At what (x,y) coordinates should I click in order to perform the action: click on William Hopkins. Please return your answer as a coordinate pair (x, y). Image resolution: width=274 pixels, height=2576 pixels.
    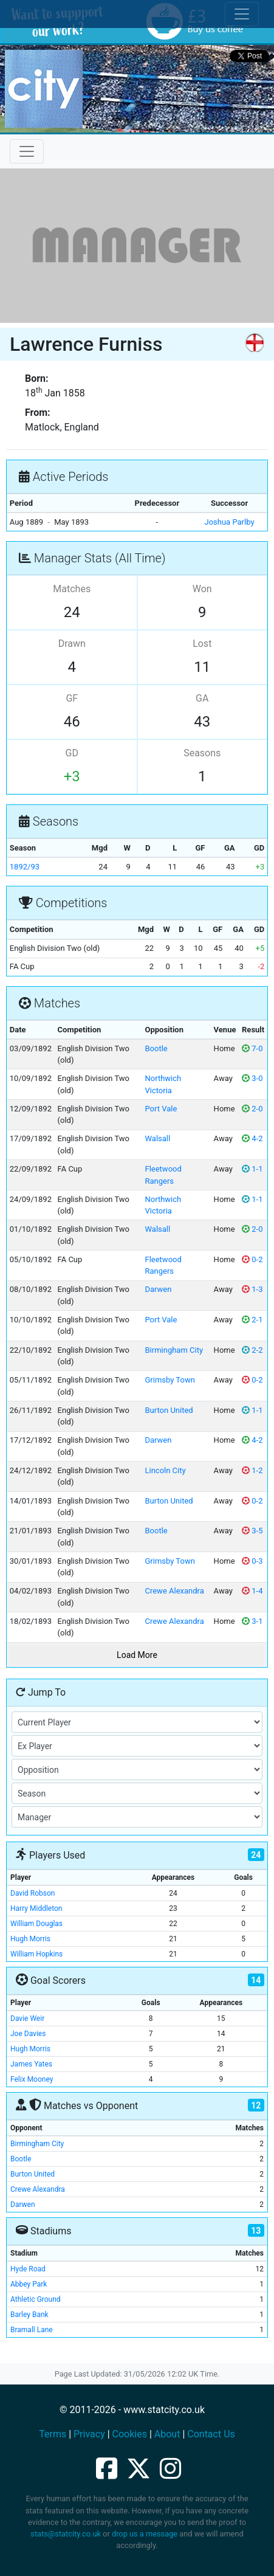
    Looking at the image, I should click on (36, 1954).